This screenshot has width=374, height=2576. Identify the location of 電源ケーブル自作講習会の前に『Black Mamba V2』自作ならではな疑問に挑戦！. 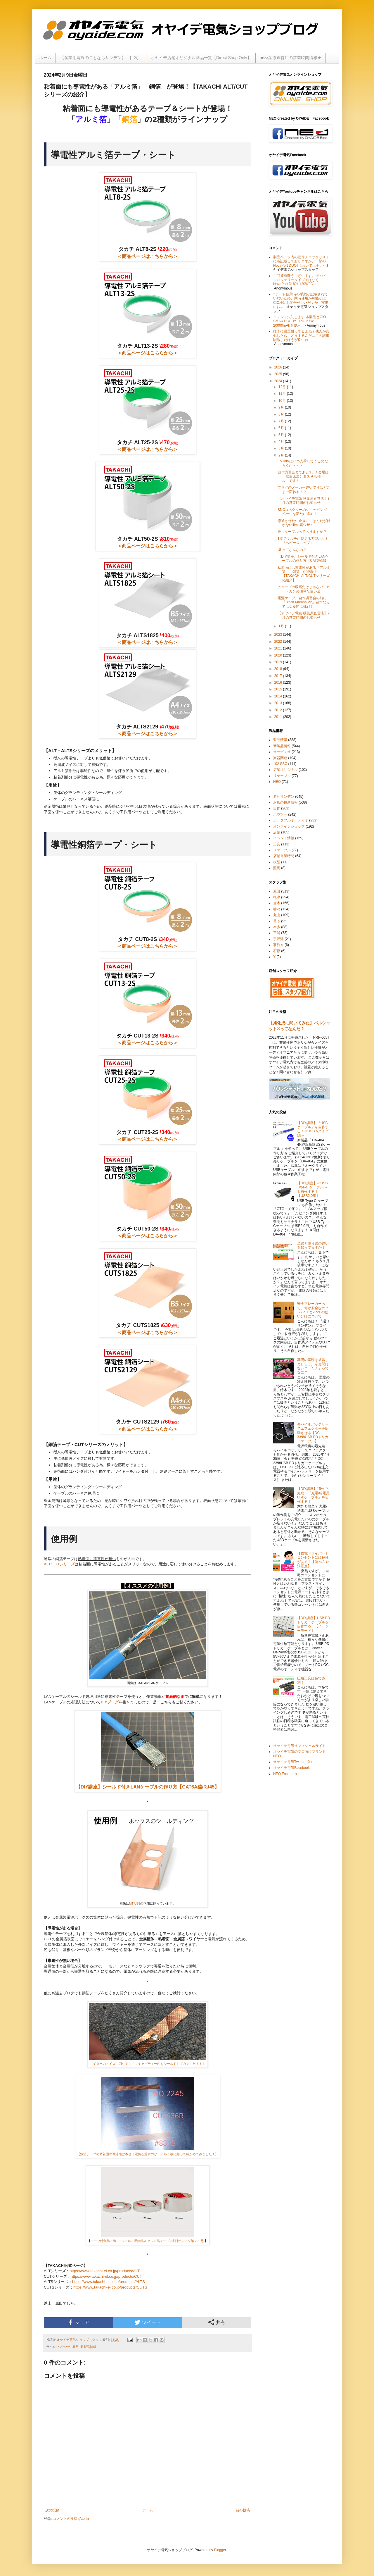
(304, 602).